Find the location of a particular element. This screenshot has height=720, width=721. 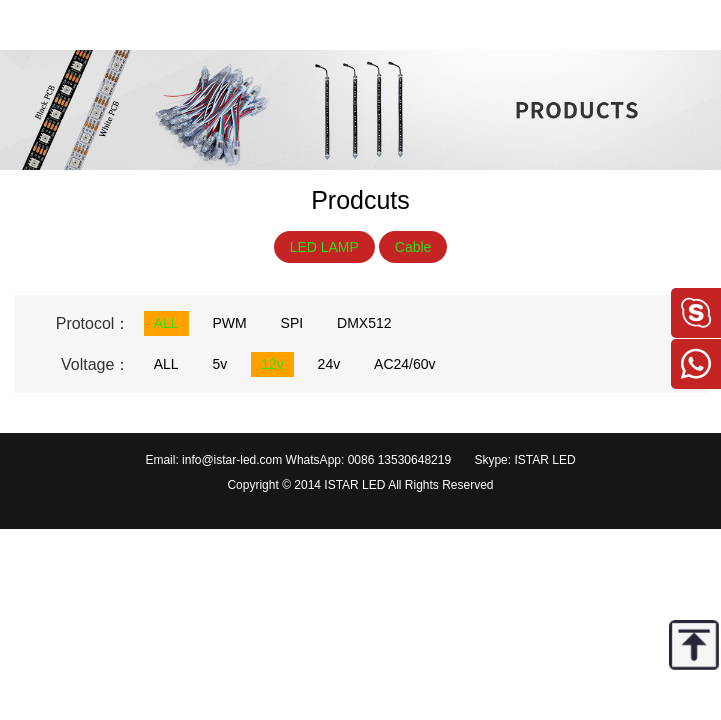

SPI is located at coordinates (292, 323).